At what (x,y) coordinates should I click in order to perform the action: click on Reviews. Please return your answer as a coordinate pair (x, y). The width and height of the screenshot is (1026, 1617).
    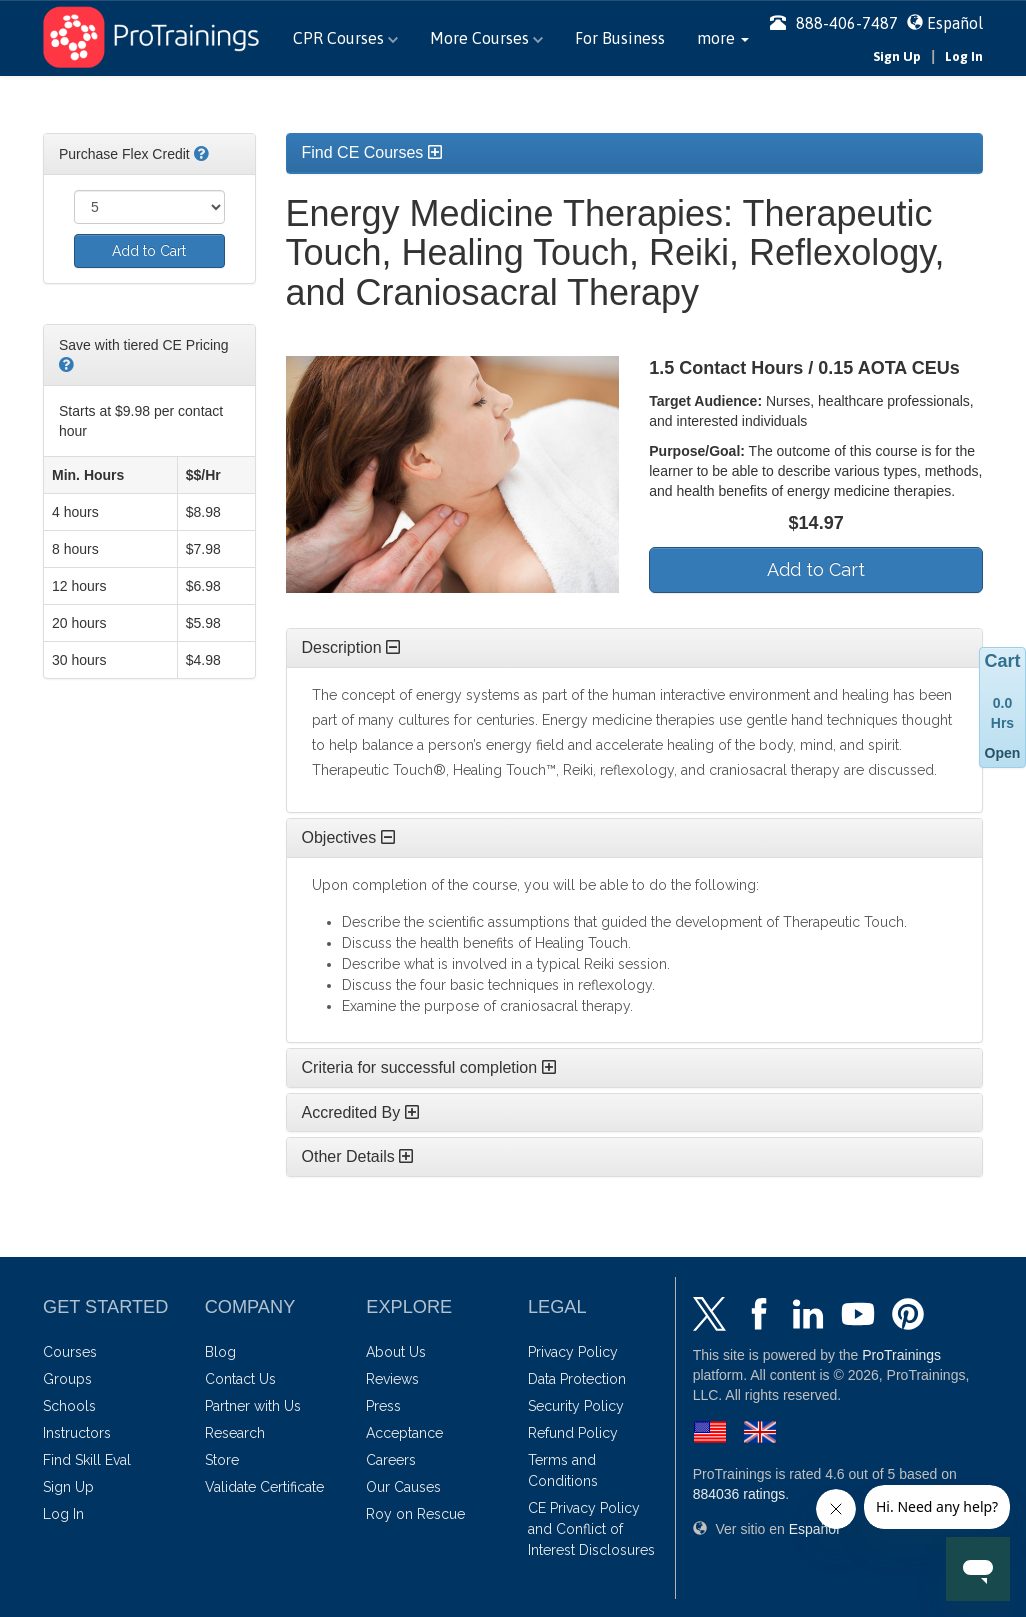
    Looking at the image, I should click on (392, 1379).